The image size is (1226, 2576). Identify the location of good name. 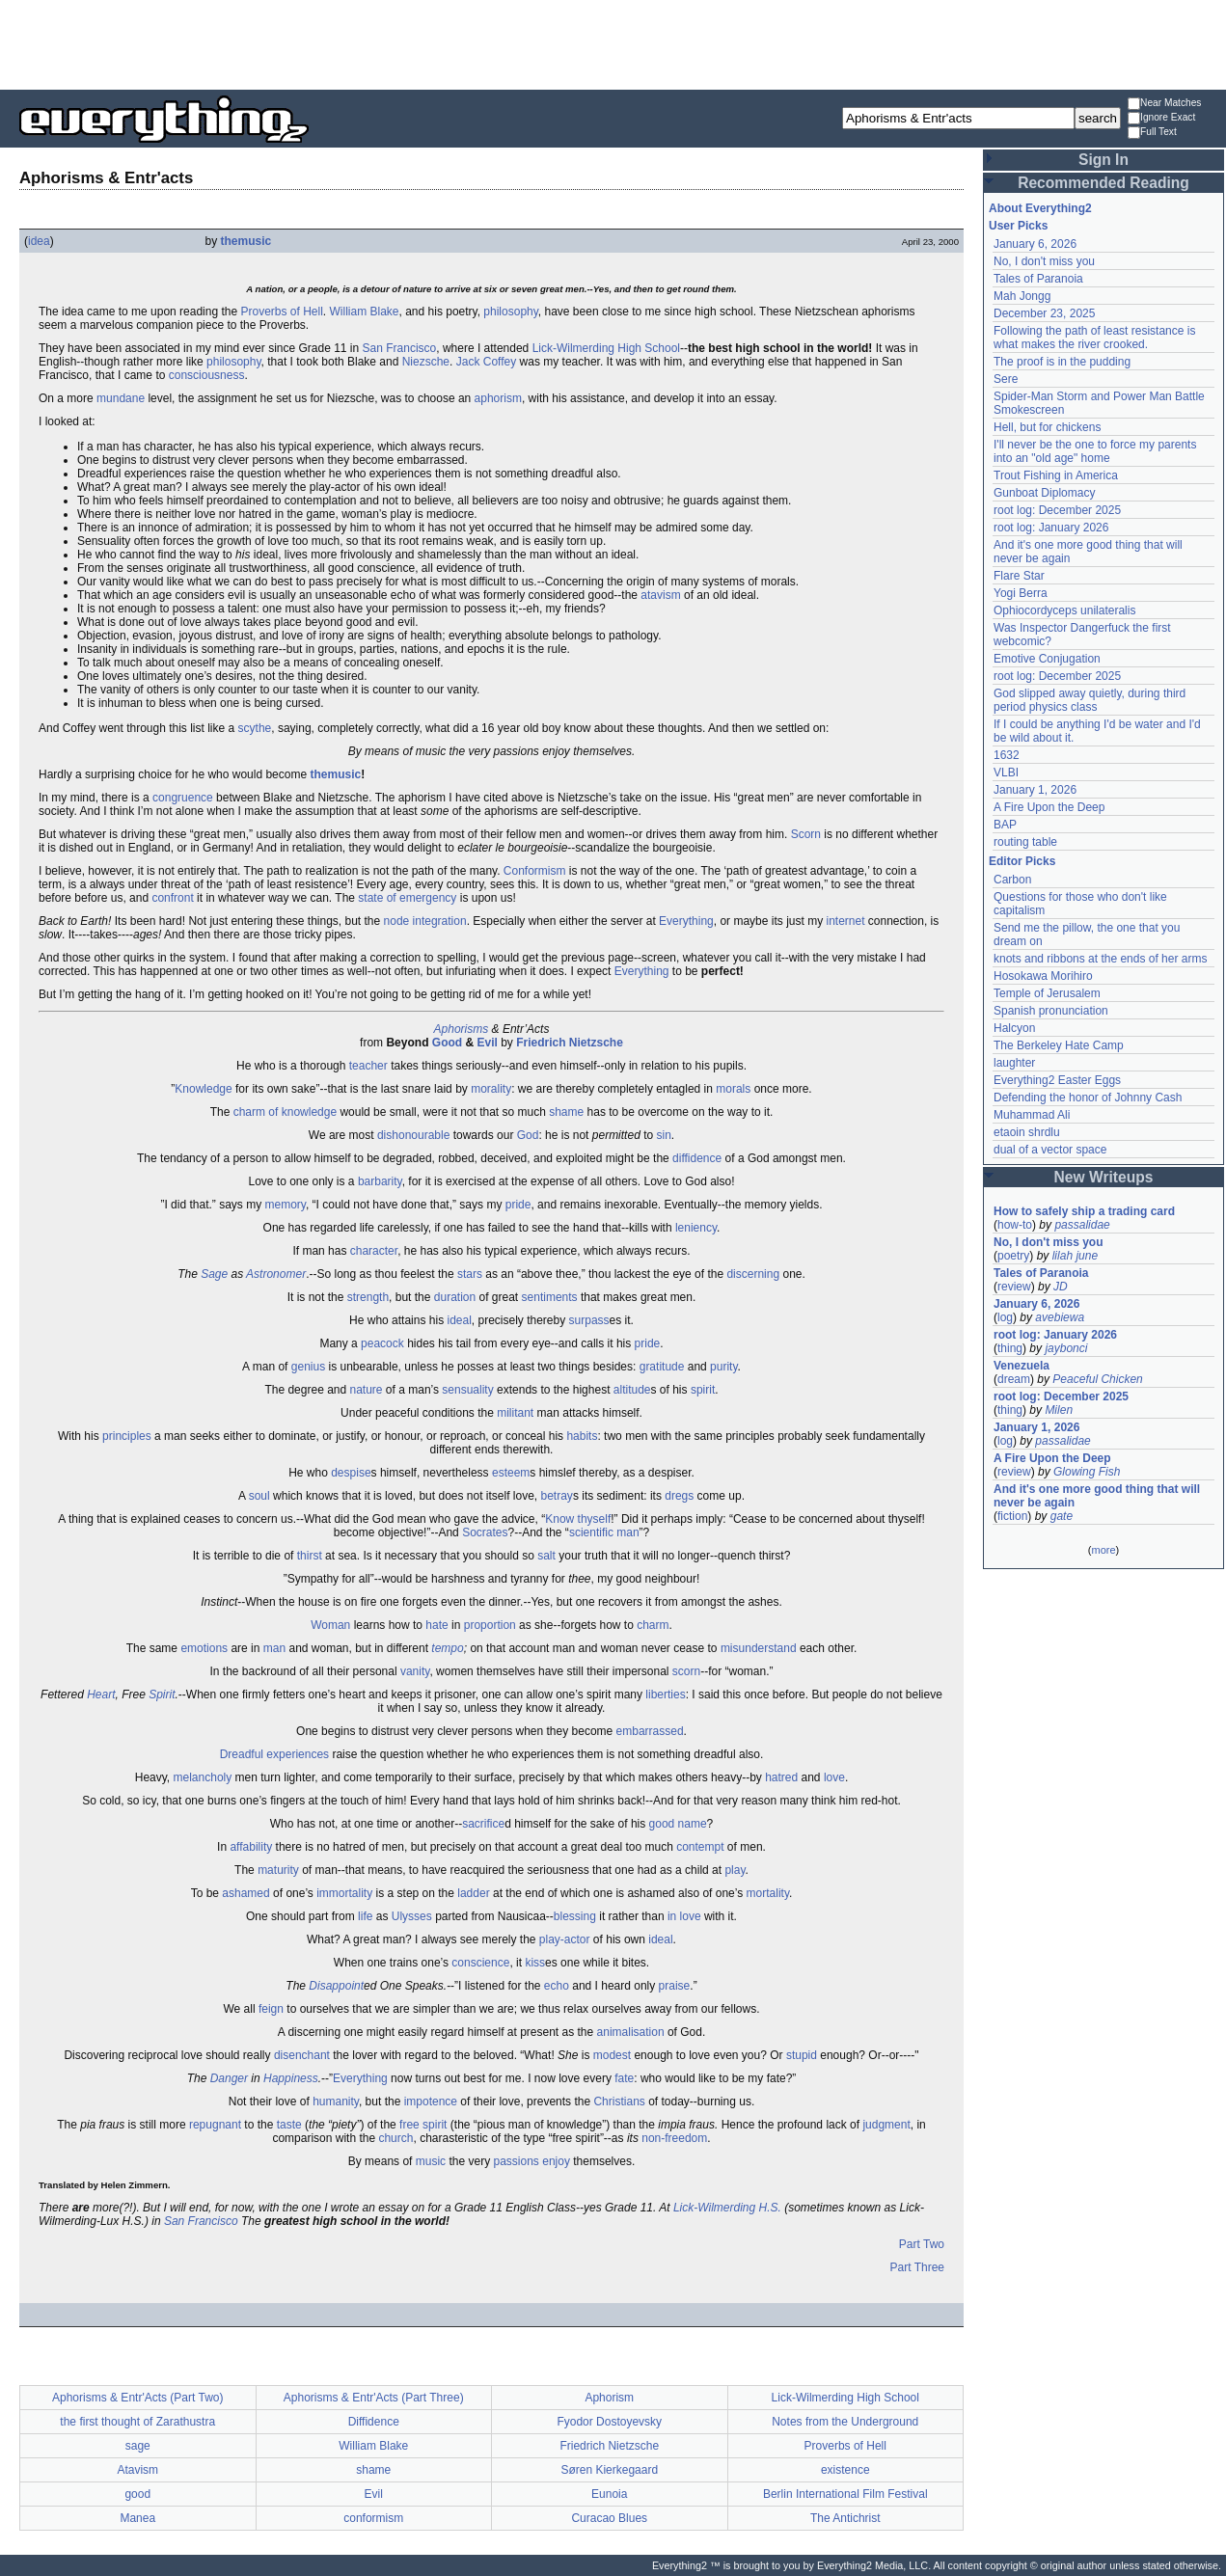
(678, 1823).